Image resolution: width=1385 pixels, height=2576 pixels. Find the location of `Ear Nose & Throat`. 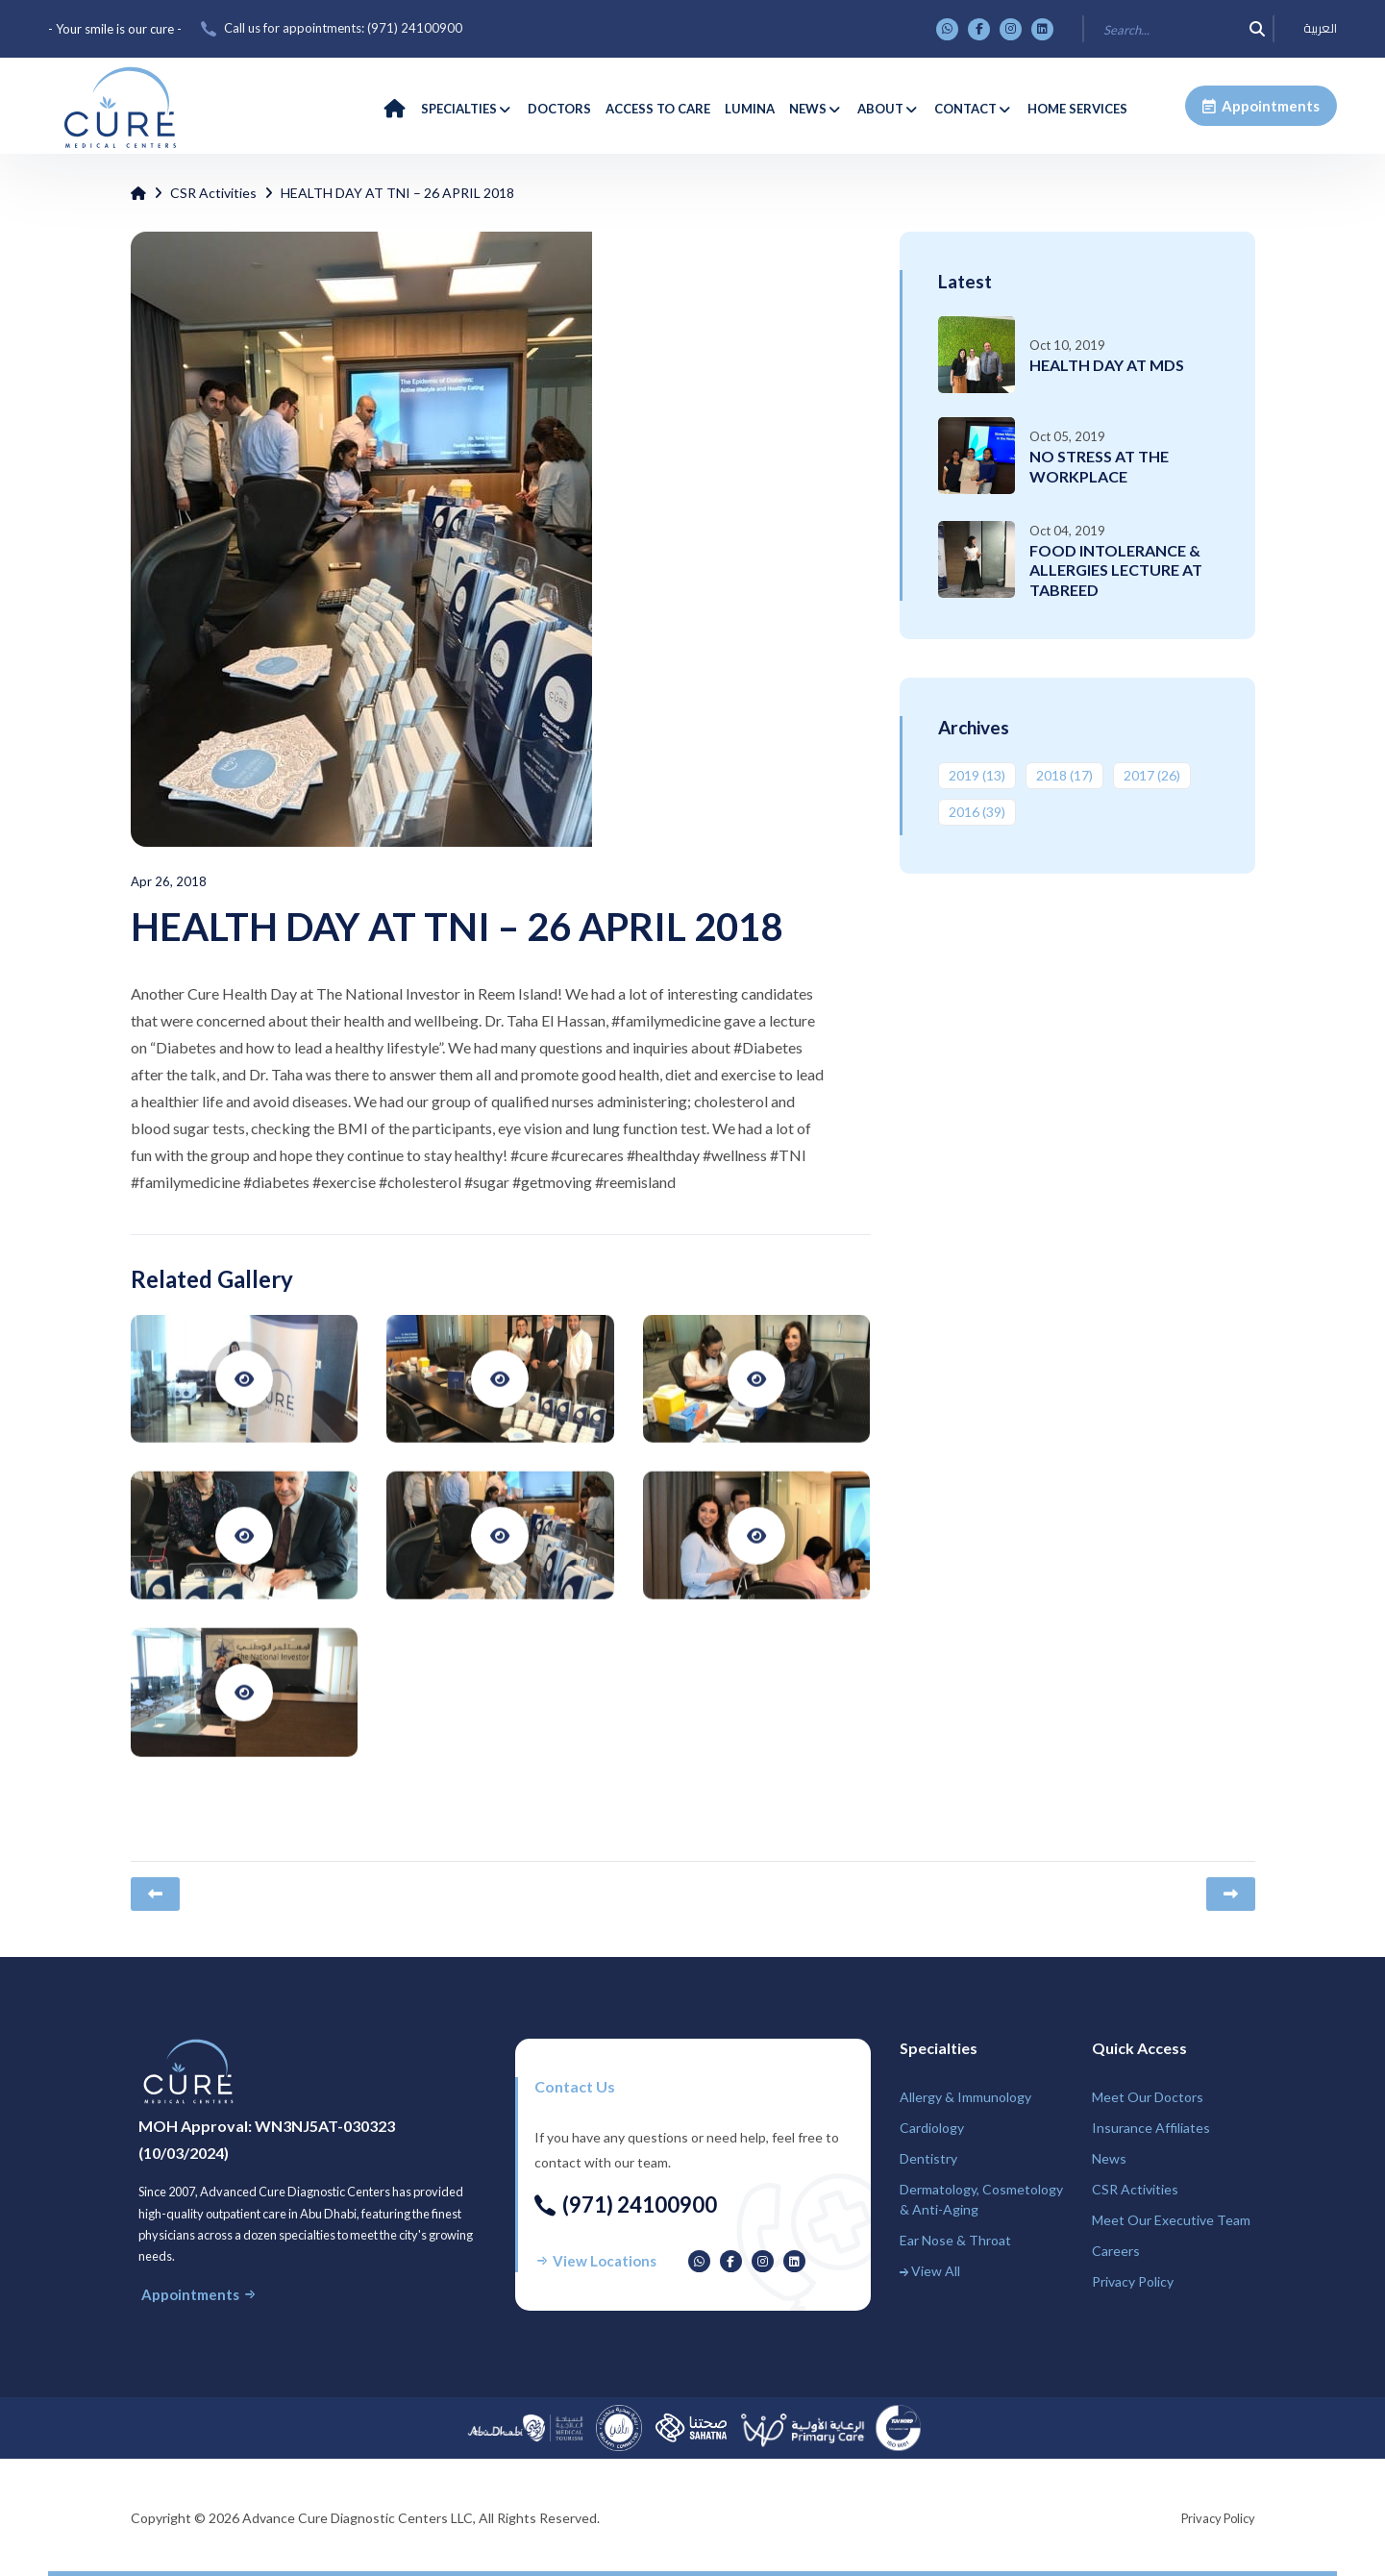

Ear Nose & Throat is located at coordinates (955, 2240).